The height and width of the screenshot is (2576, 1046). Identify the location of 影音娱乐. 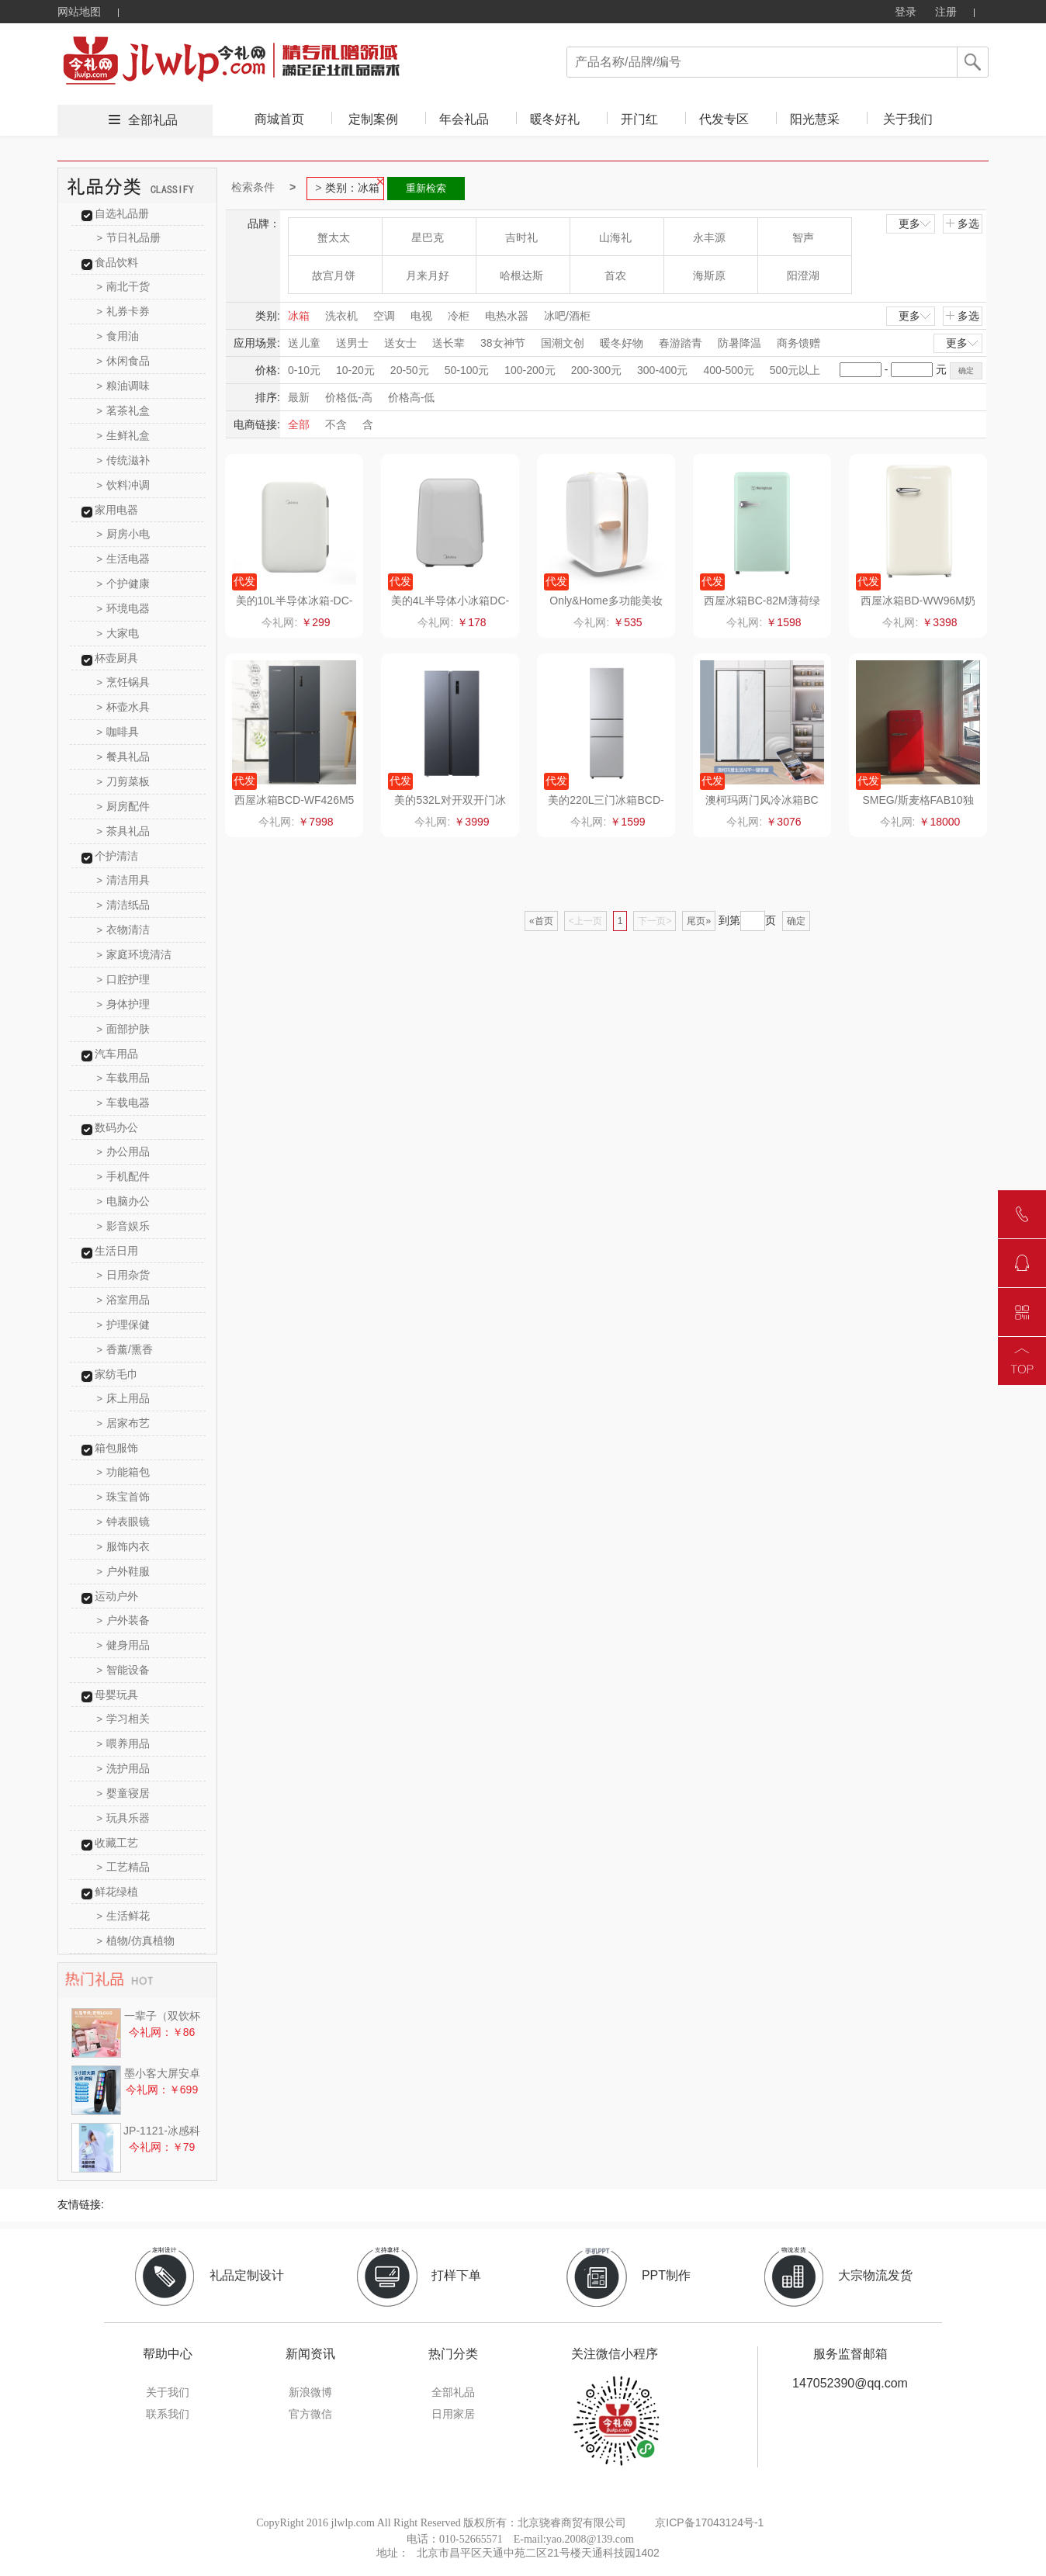
(124, 1226).